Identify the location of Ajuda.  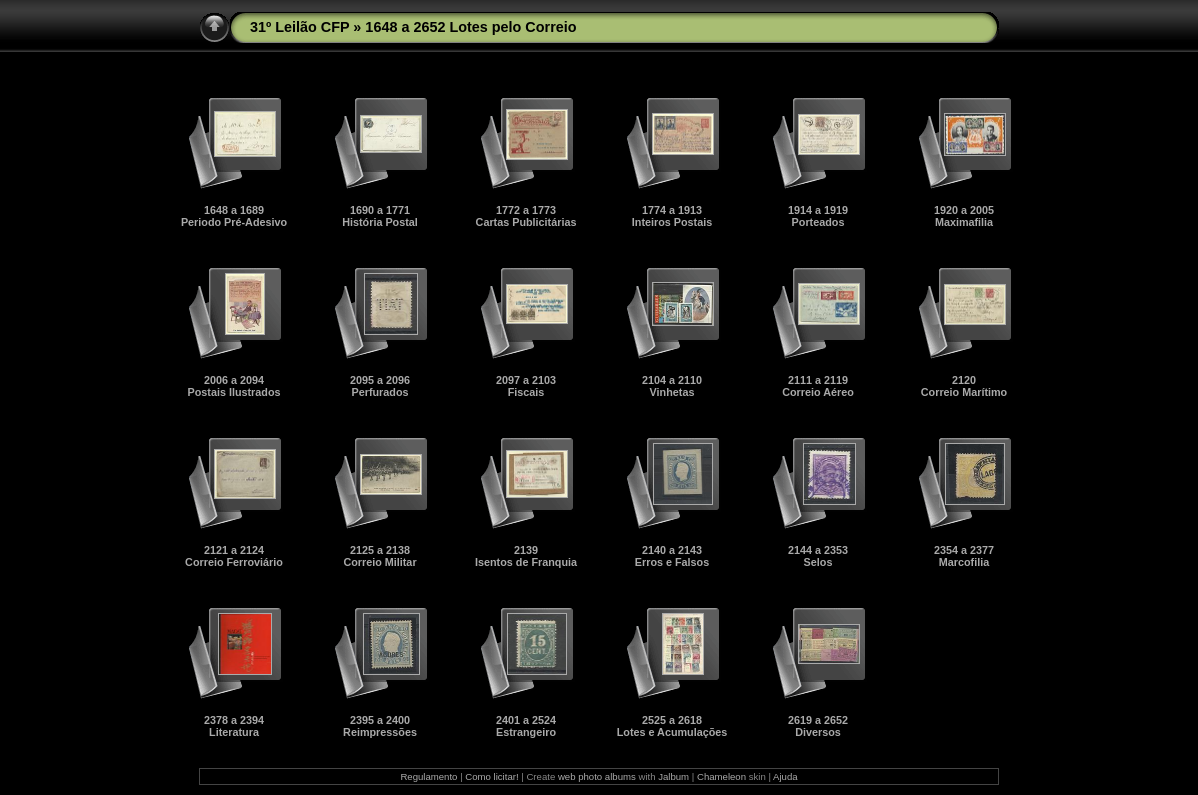
(785, 776).